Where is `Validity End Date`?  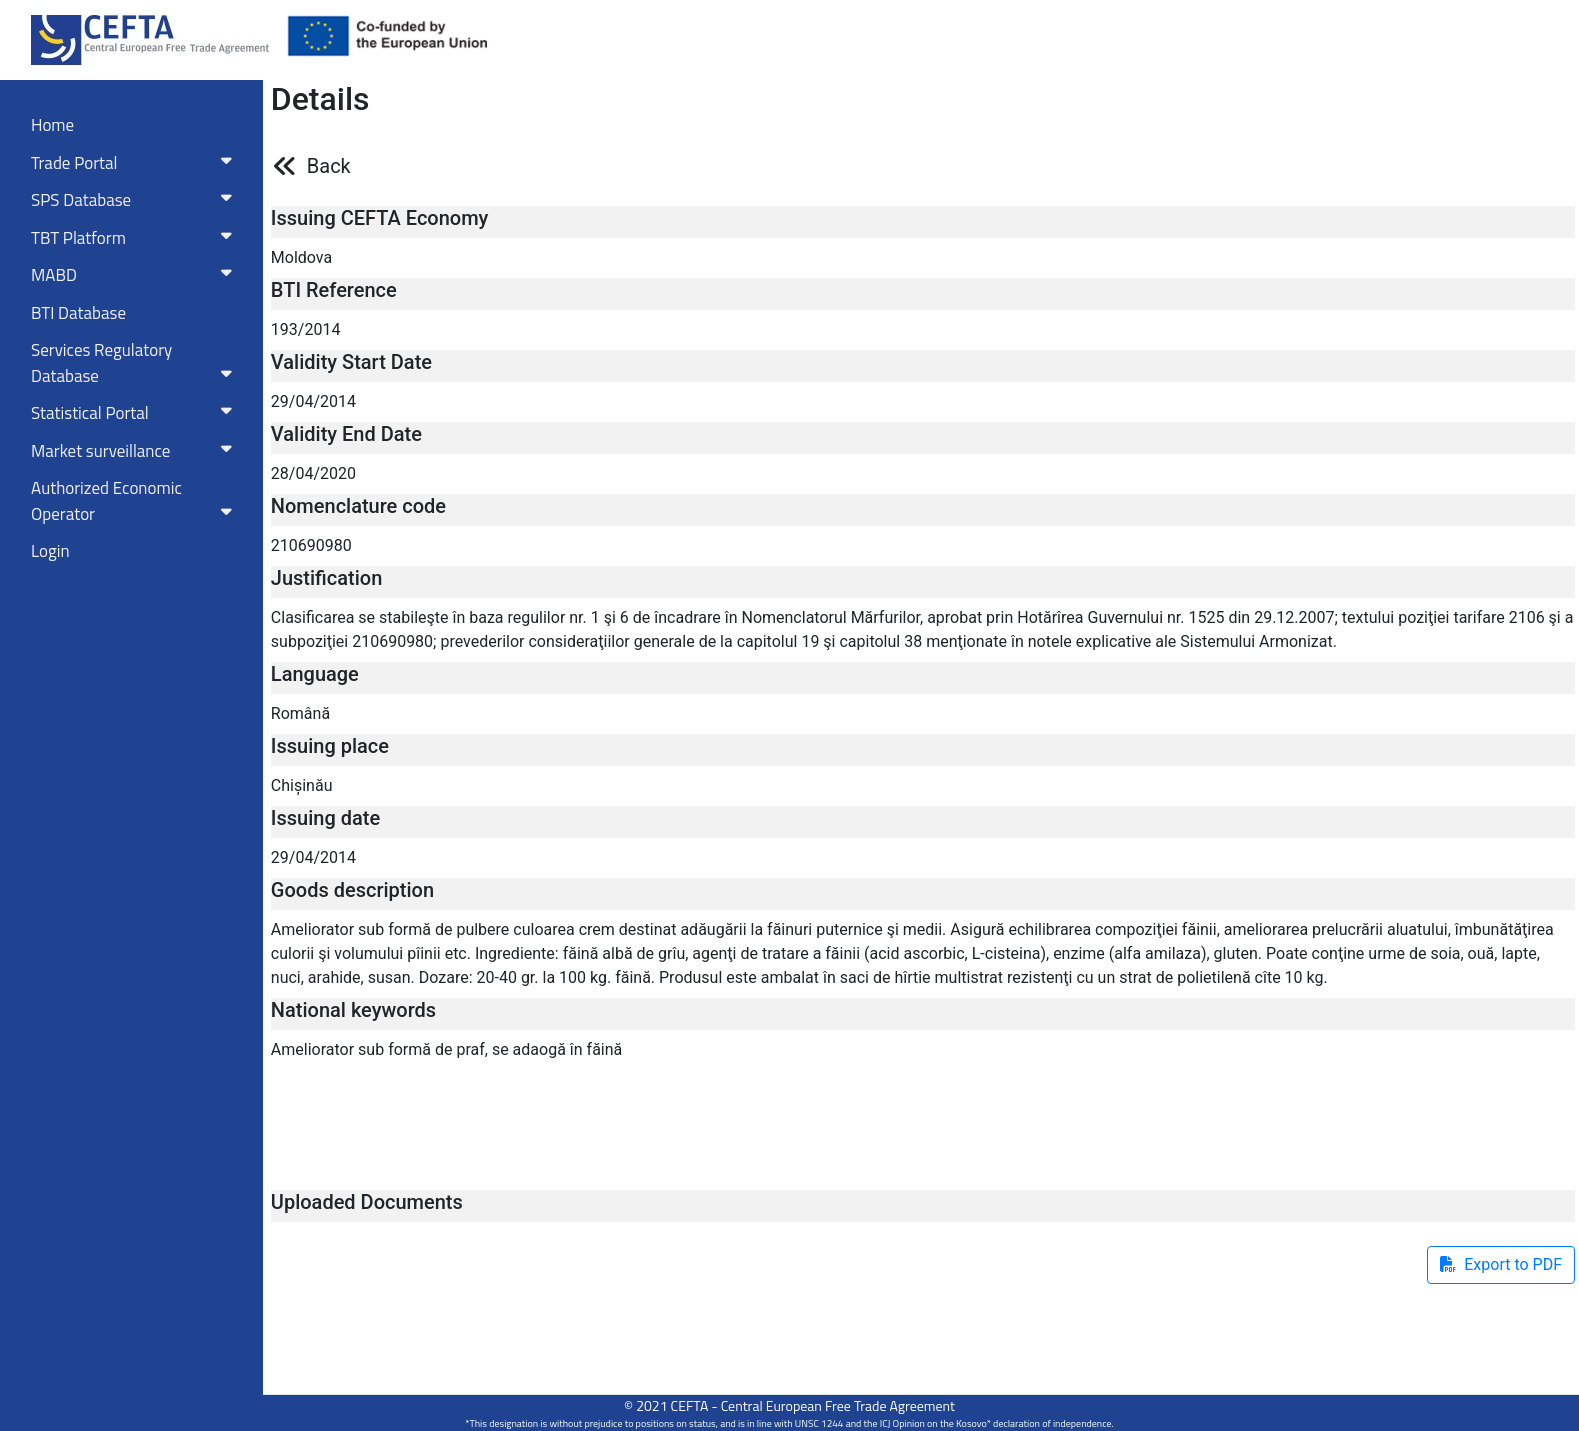
Validity End Date is located at coordinates (346, 434).